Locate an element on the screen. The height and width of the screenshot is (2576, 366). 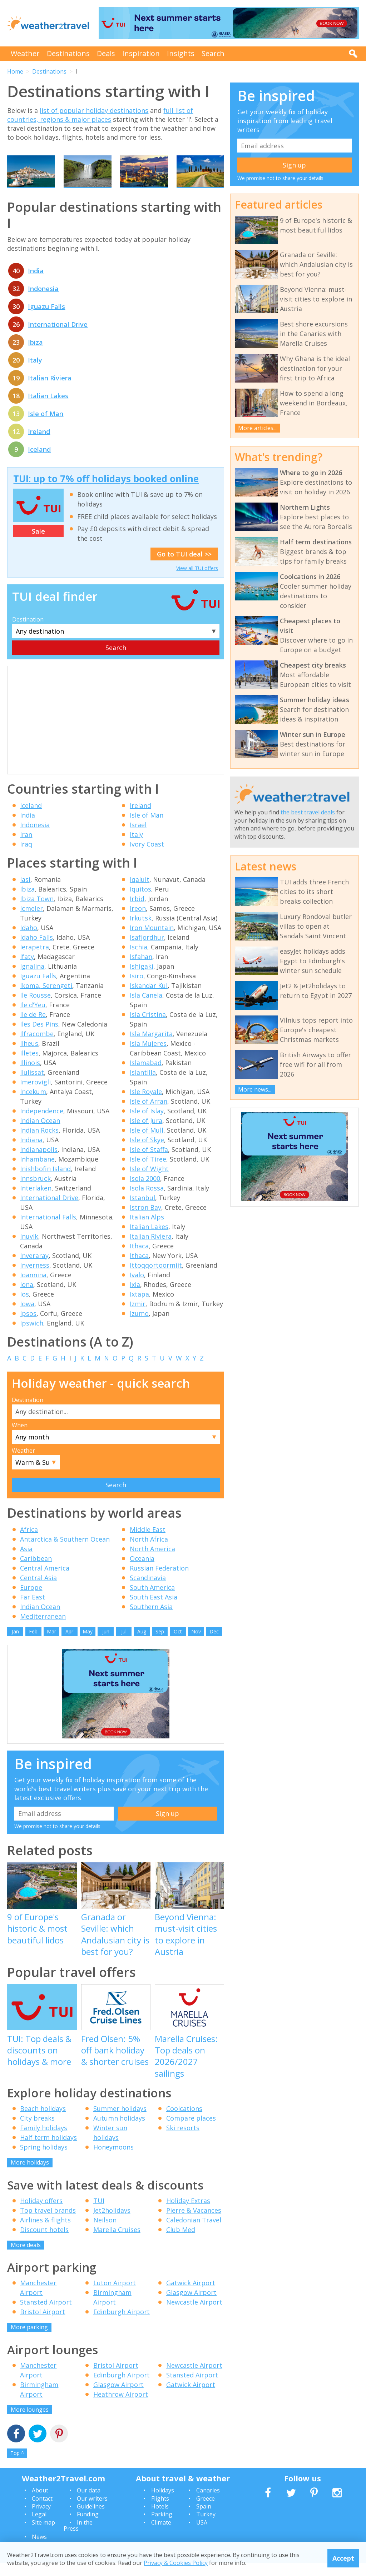
North Africa is located at coordinates (149, 1552).